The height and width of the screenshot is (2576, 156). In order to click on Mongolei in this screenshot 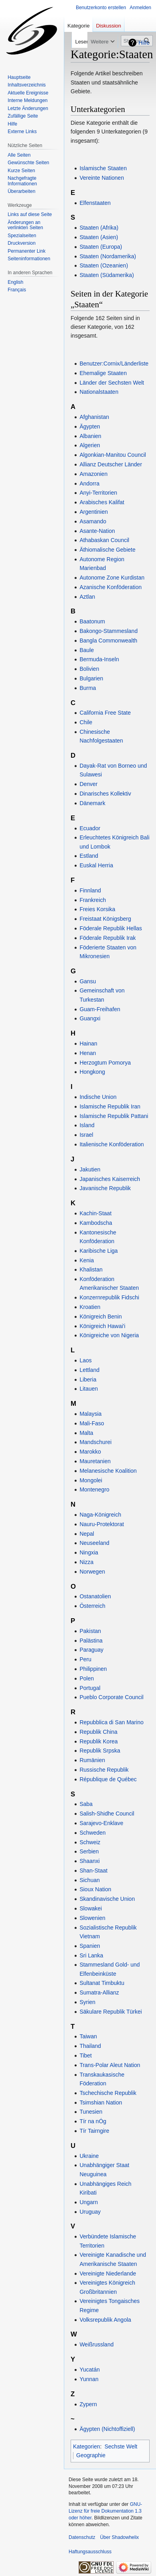, I will do `click(90, 1480)`.